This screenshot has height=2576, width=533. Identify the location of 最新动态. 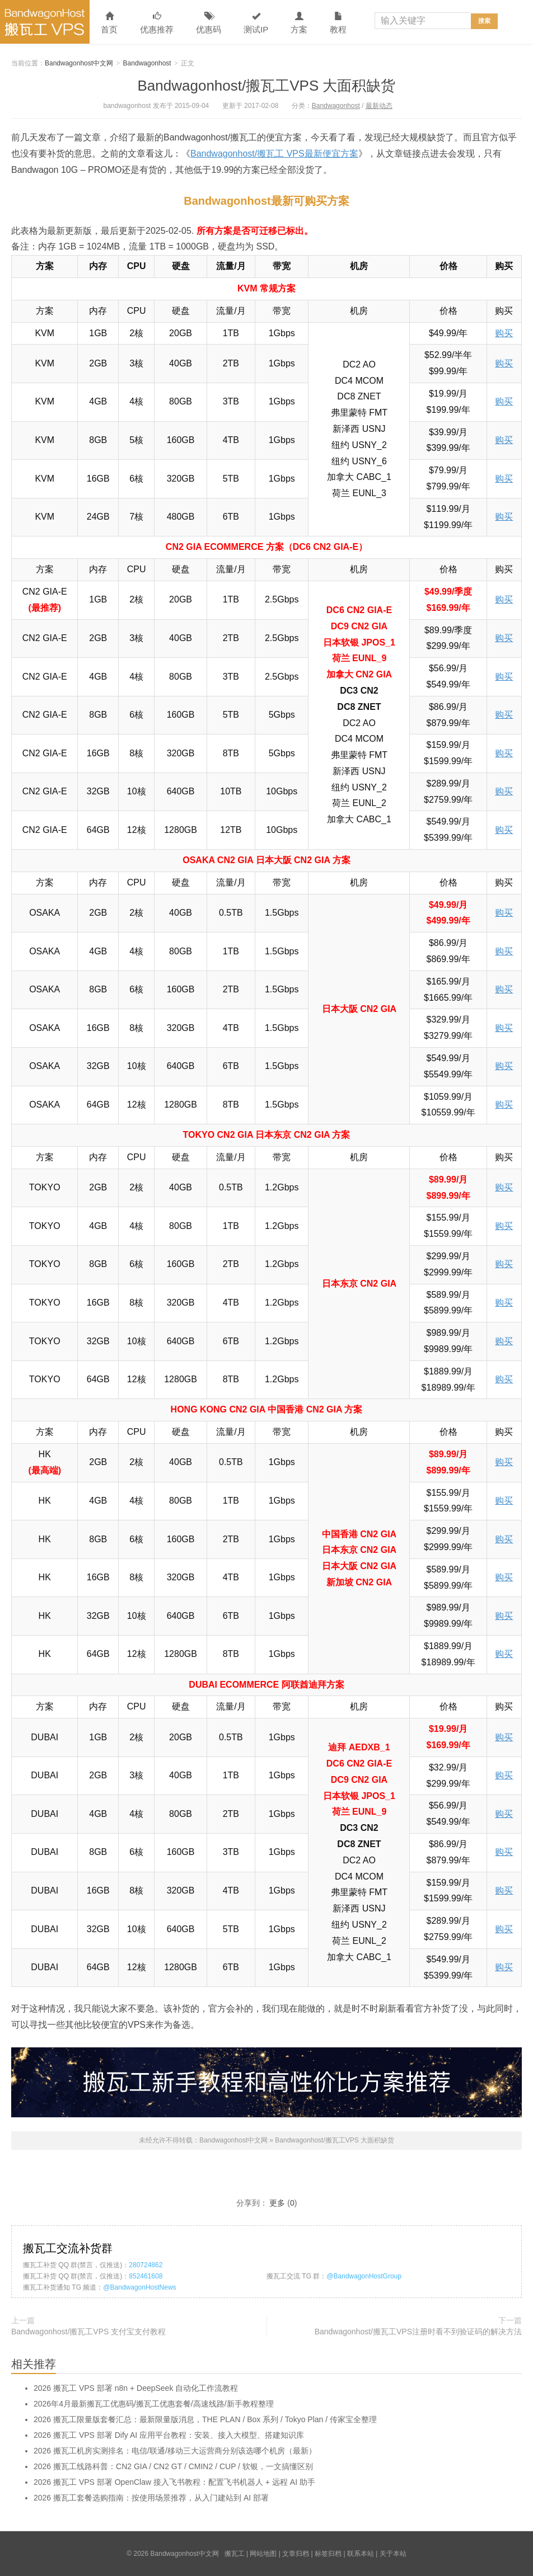
(379, 106).